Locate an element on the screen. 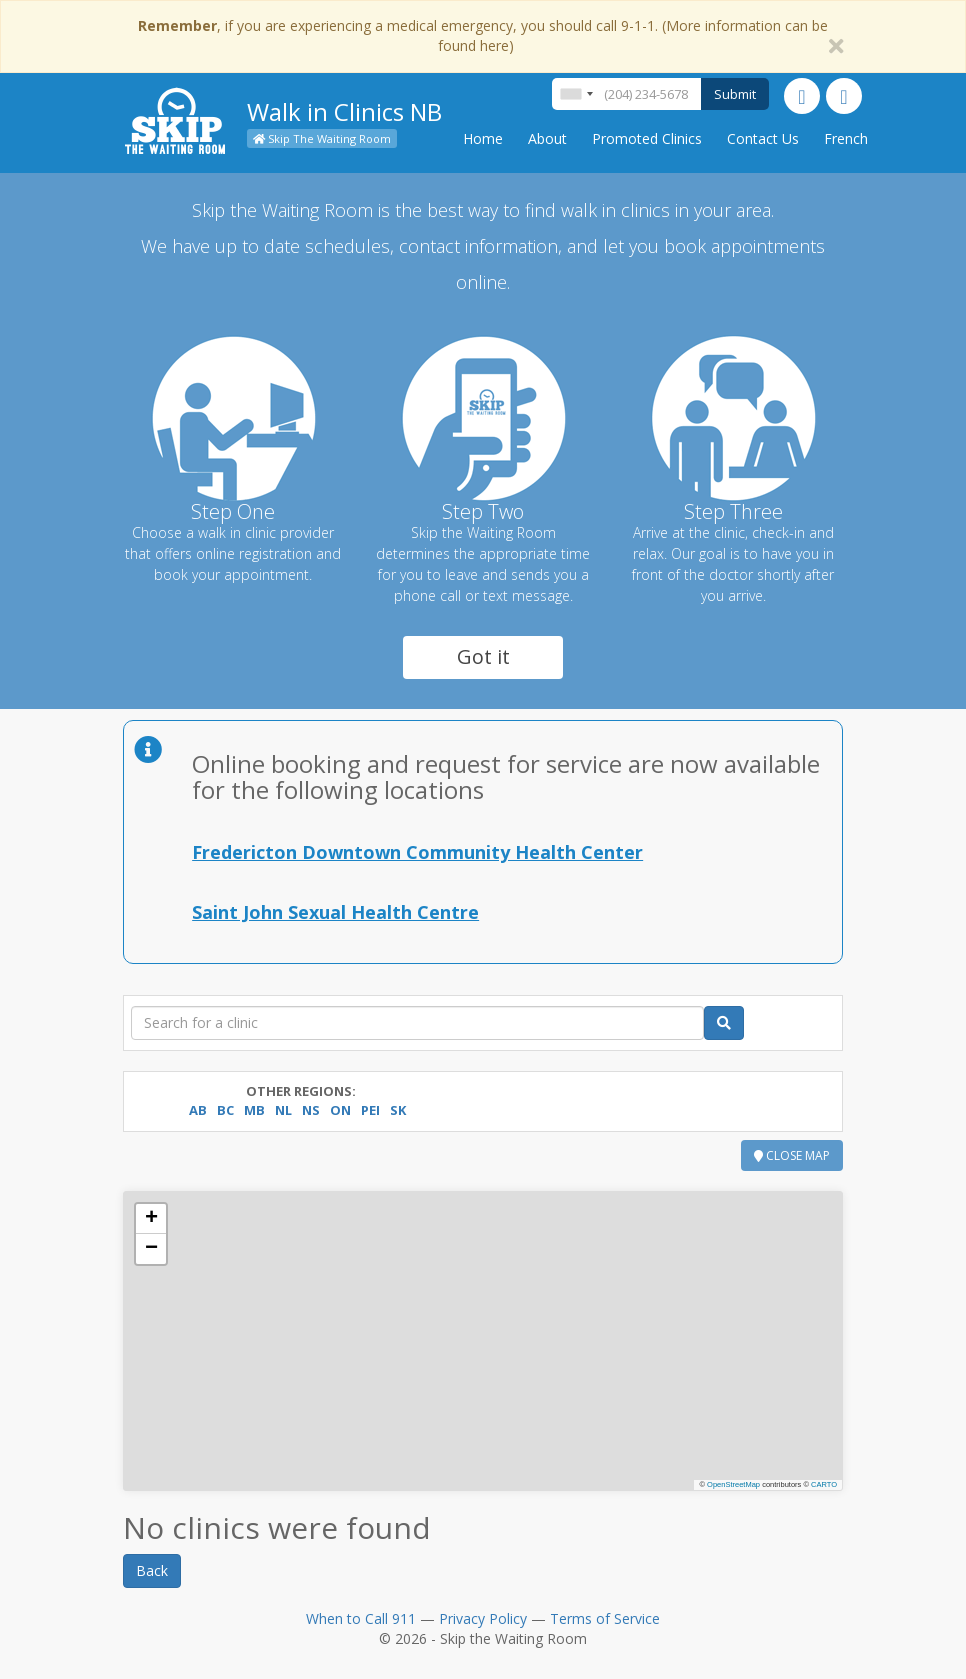 This screenshot has width=966, height=1679. Fredericton Downtown Community Health Center is located at coordinates (417, 852).